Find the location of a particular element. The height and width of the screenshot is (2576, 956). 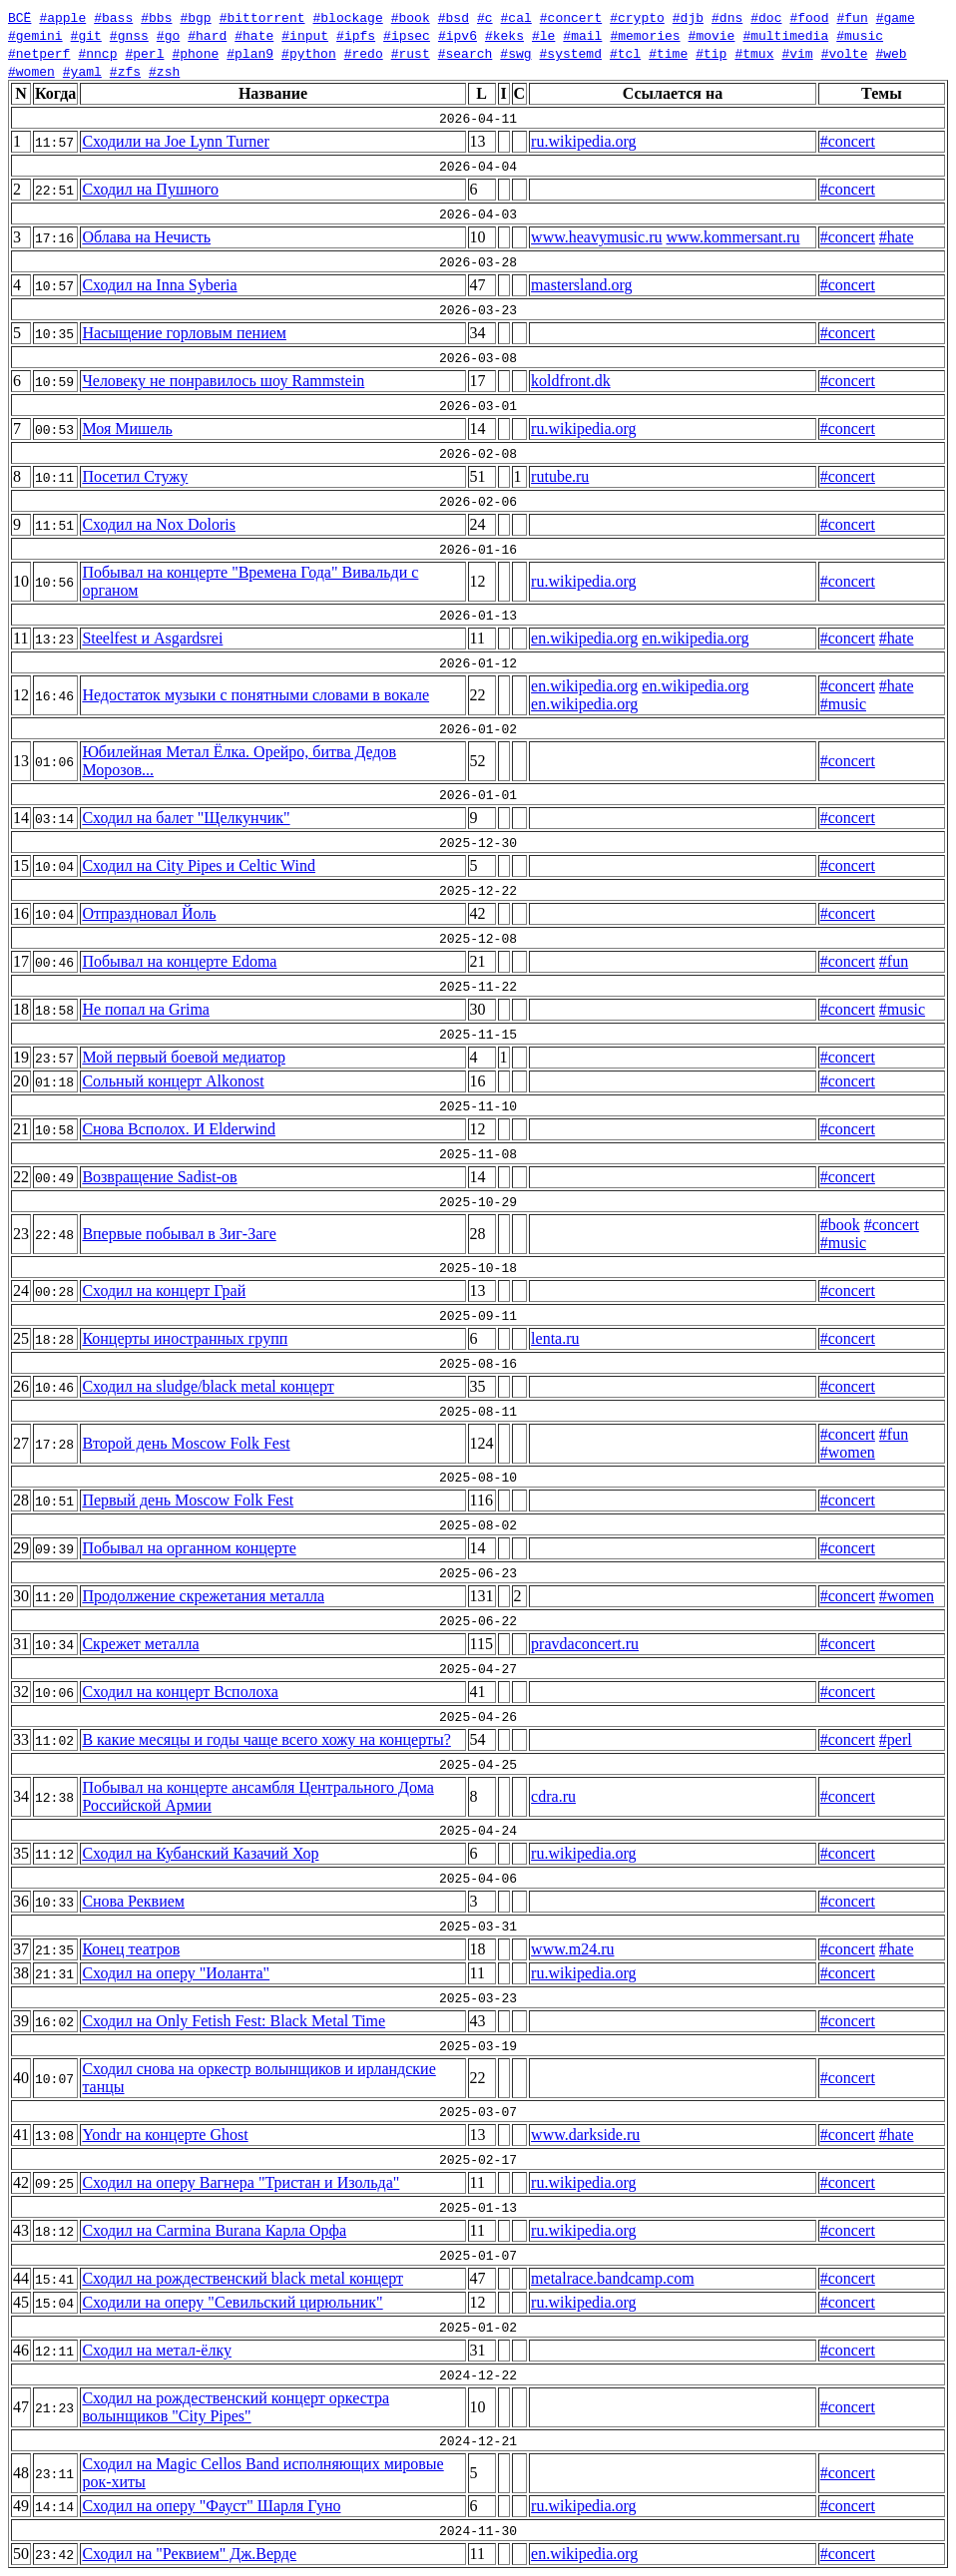

Впервые побывал в Зиг-Заге is located at coordinates (178, 1233).